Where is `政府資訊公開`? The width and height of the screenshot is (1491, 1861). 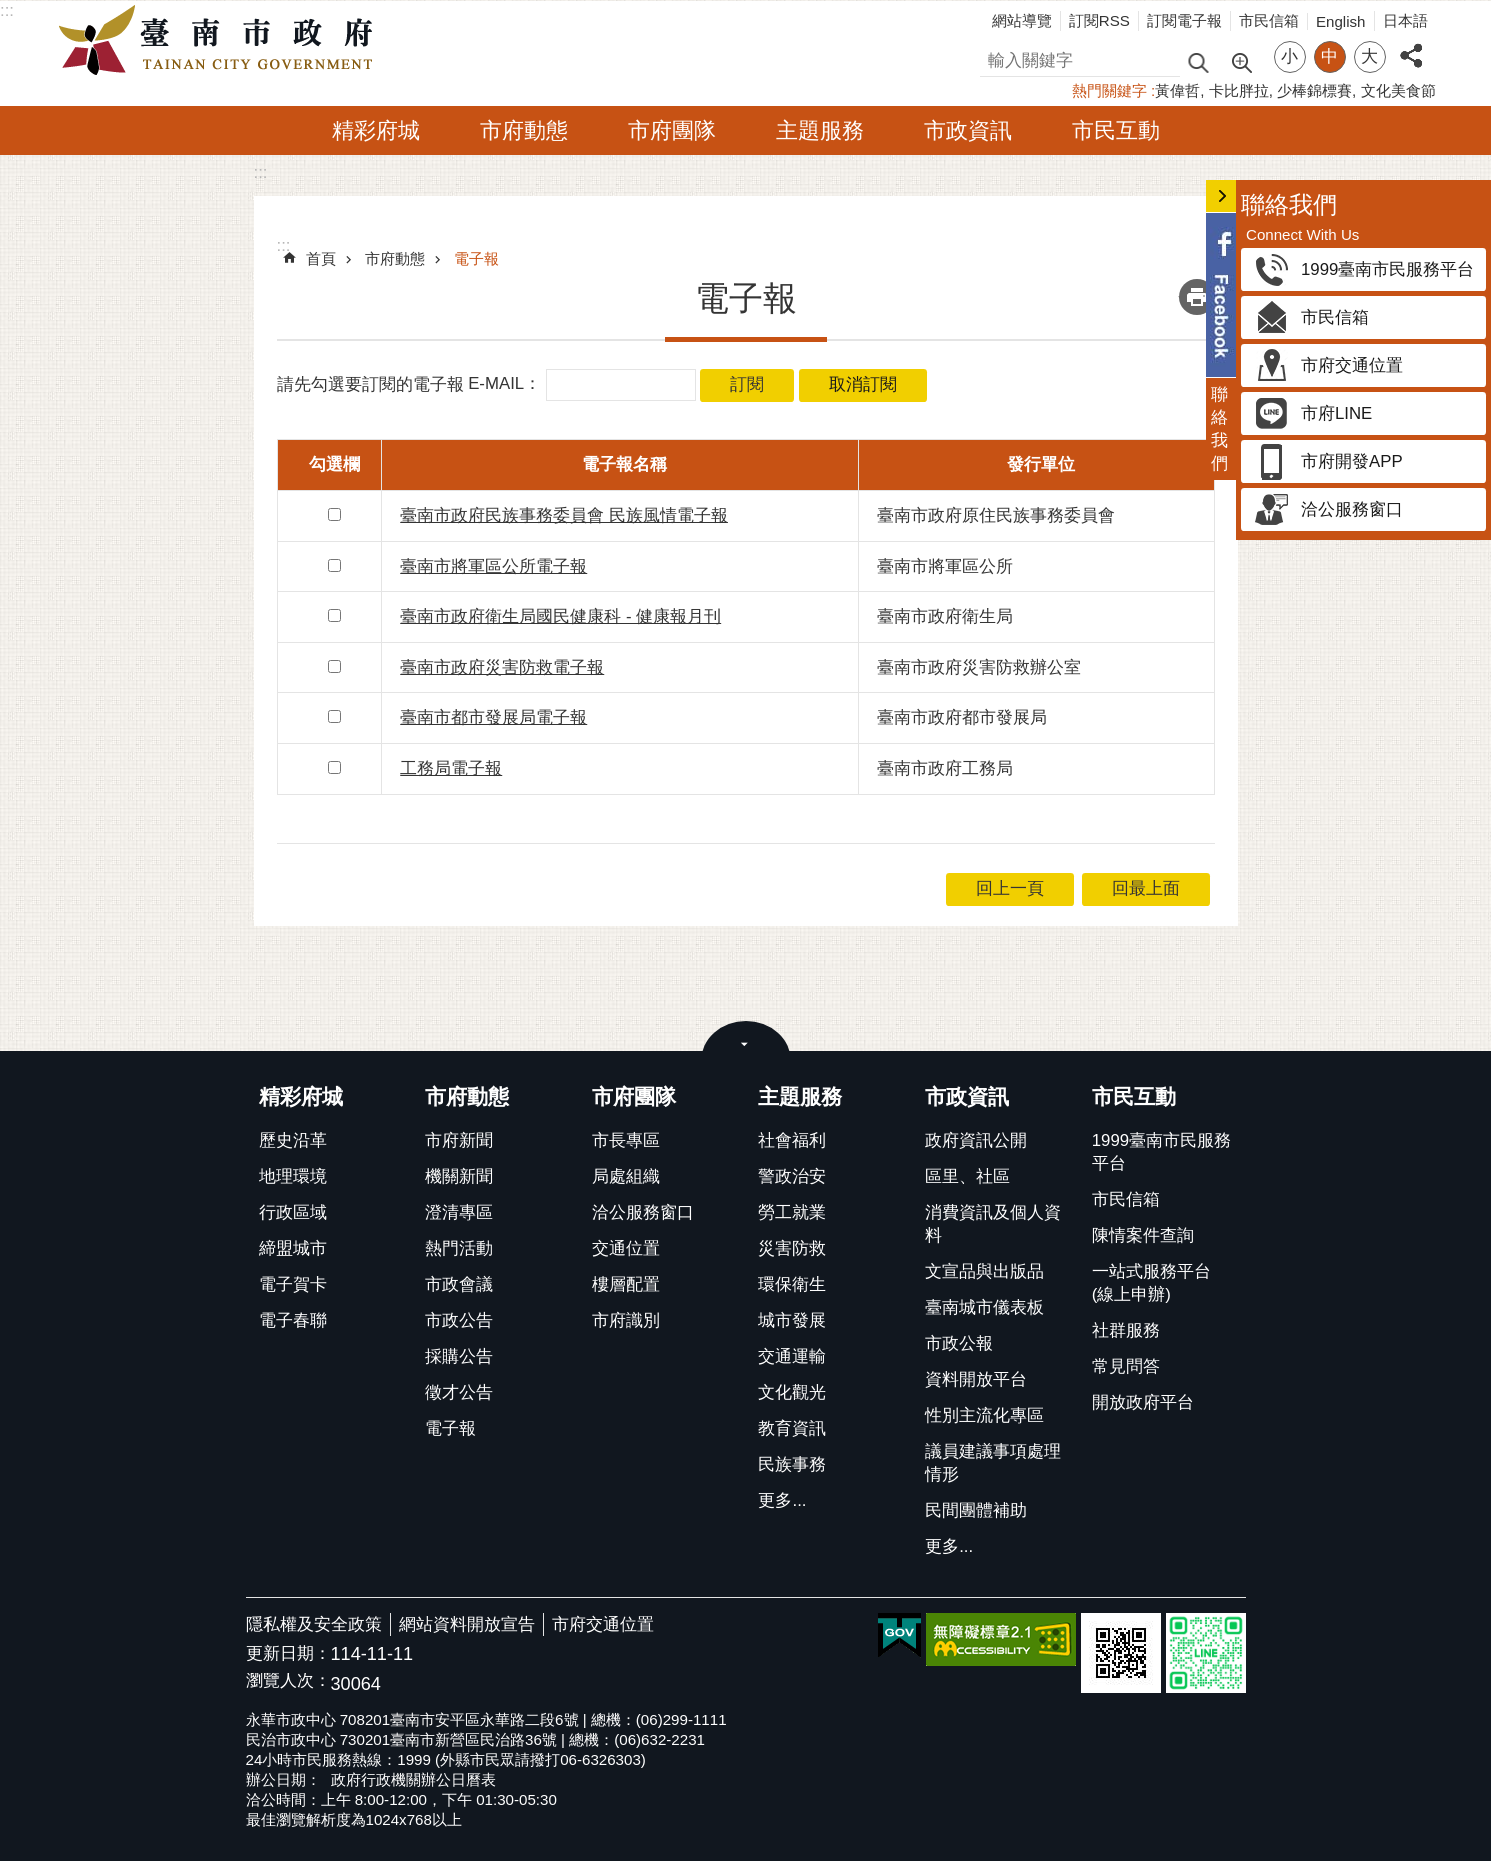
政府資訊公開 is located at coordinates (976, 1140).